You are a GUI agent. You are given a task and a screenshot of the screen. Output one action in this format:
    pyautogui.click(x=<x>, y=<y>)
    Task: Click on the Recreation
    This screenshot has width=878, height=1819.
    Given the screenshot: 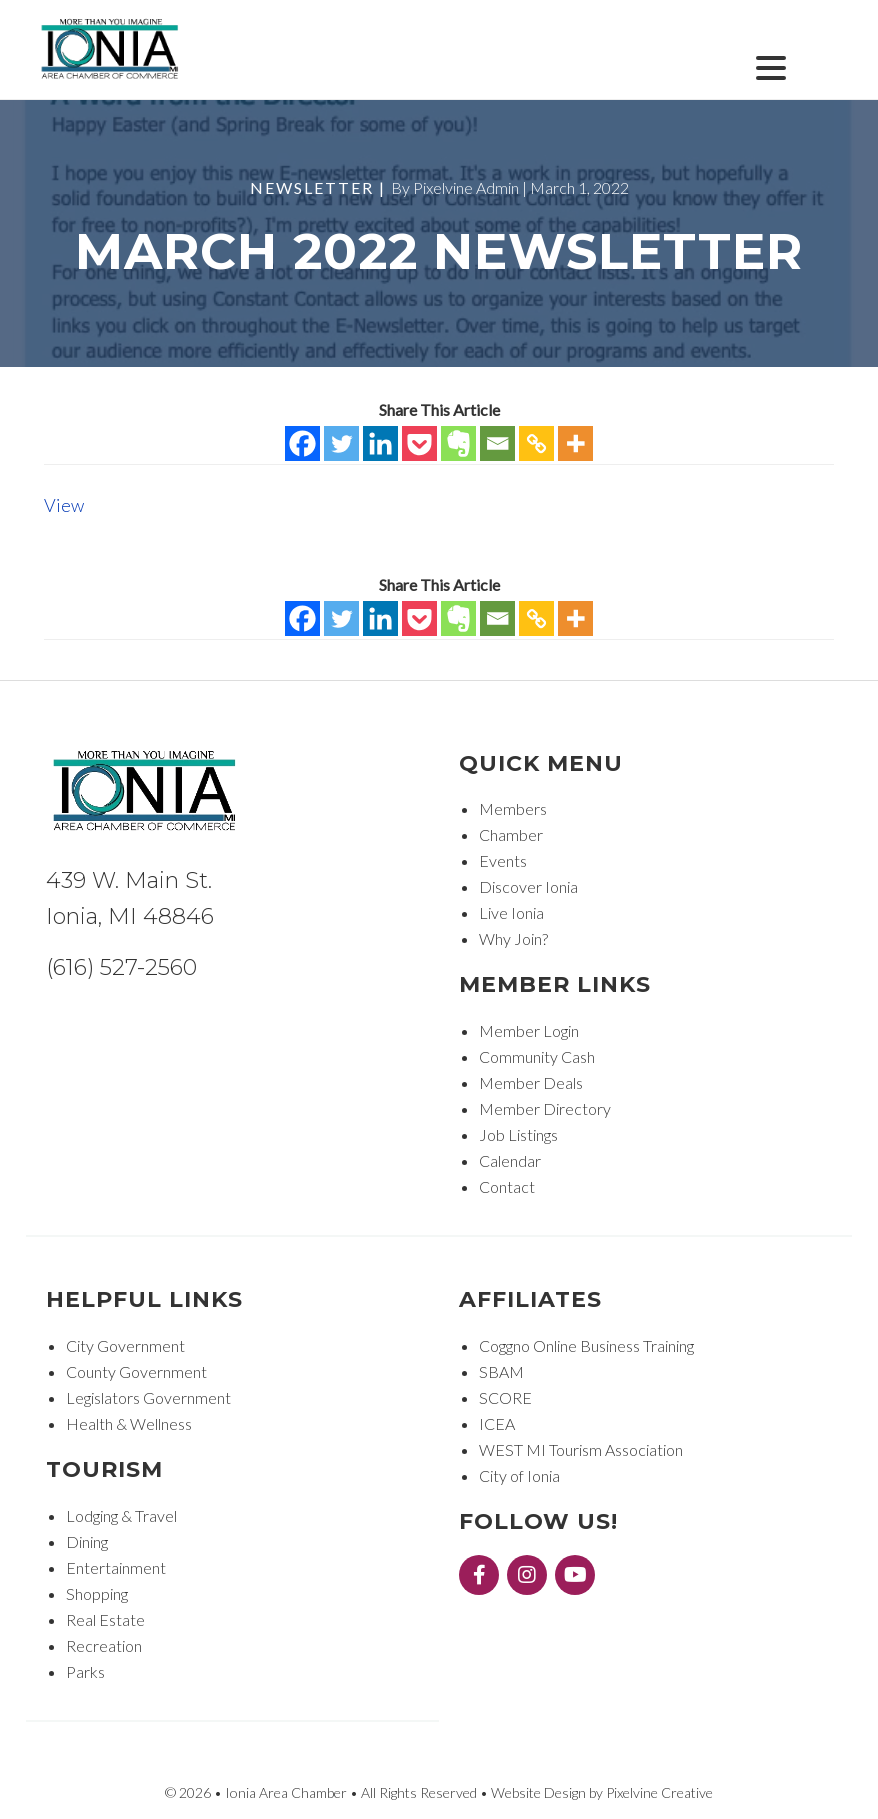 What is the action you would take?
    pyautogui.click(x=104, y=1645)
    